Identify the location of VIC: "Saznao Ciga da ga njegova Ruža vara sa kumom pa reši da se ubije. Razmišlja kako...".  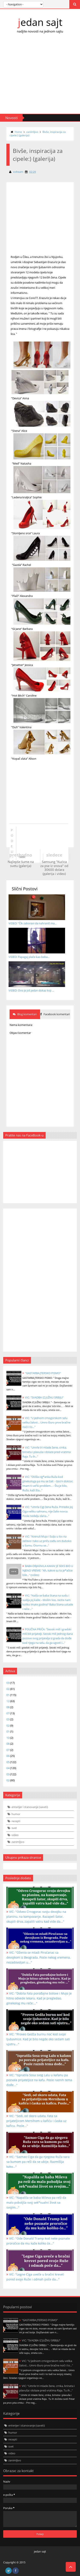
(38, 2162).